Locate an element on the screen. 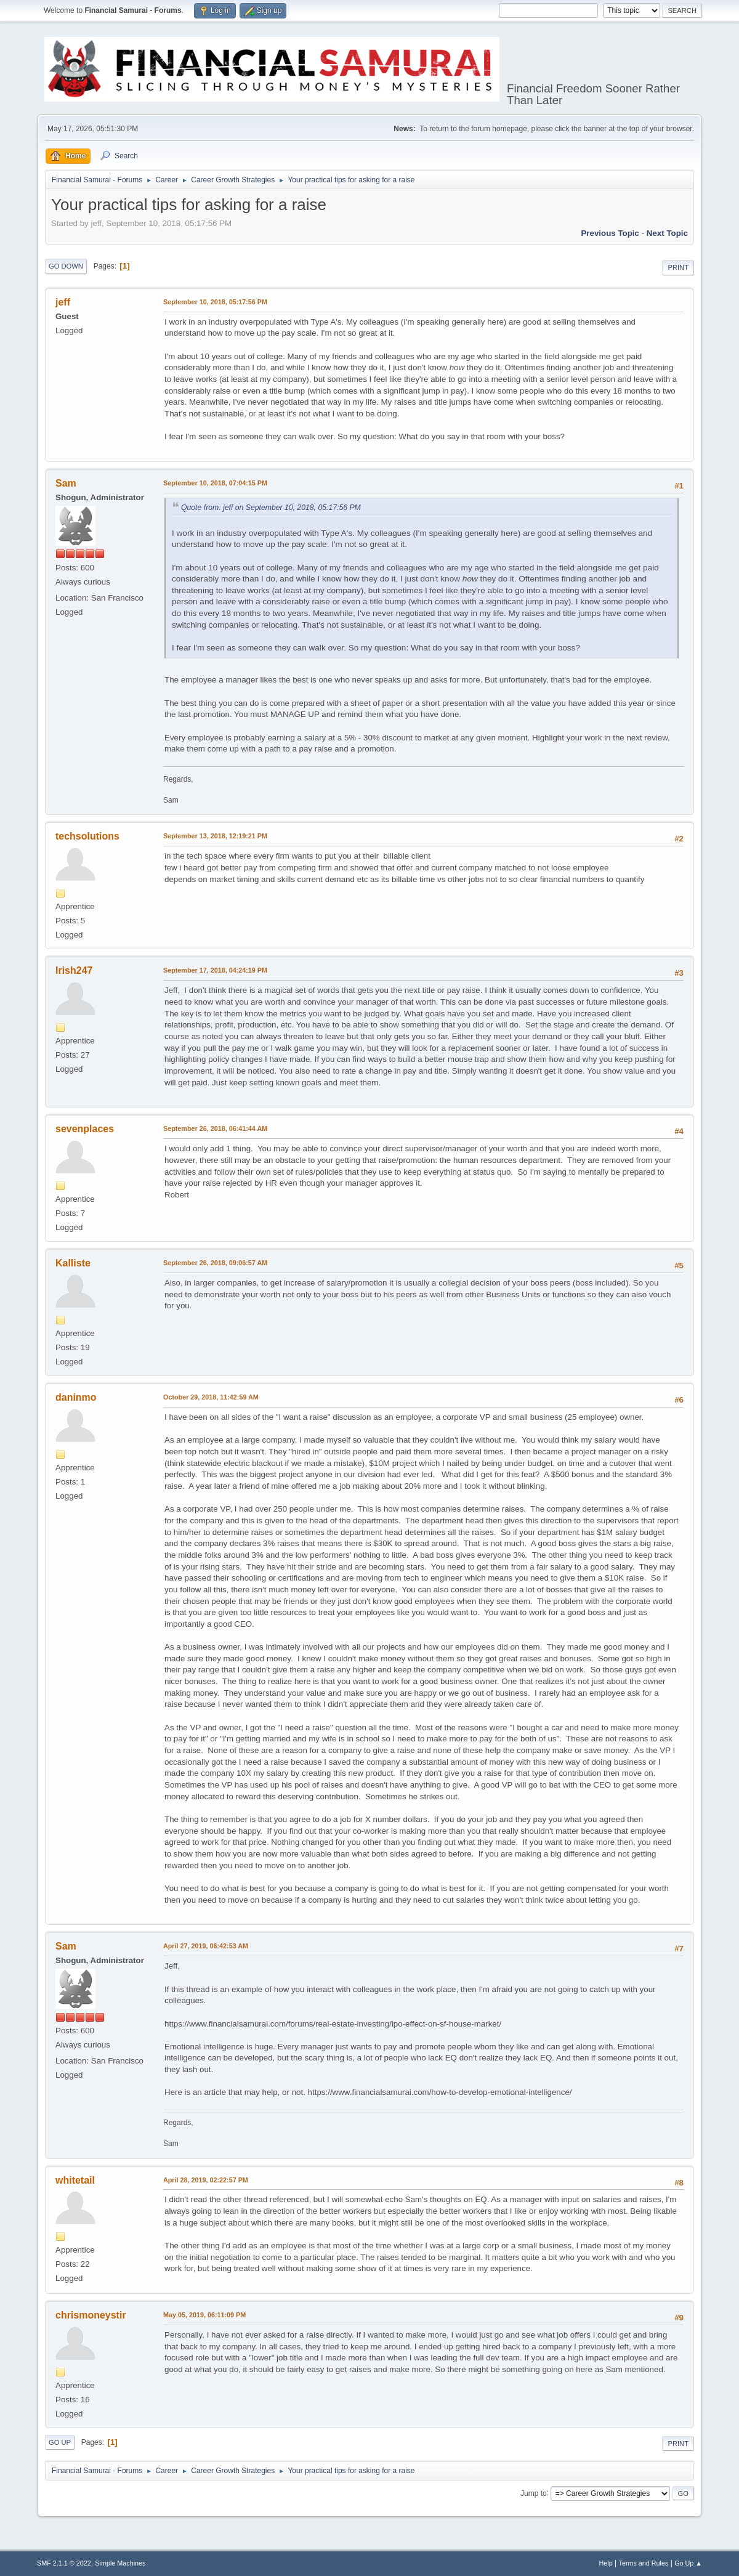 Image resolution: width=739 pixels, height=2576 pixels. Next topic is located at coordinates (667, 233).